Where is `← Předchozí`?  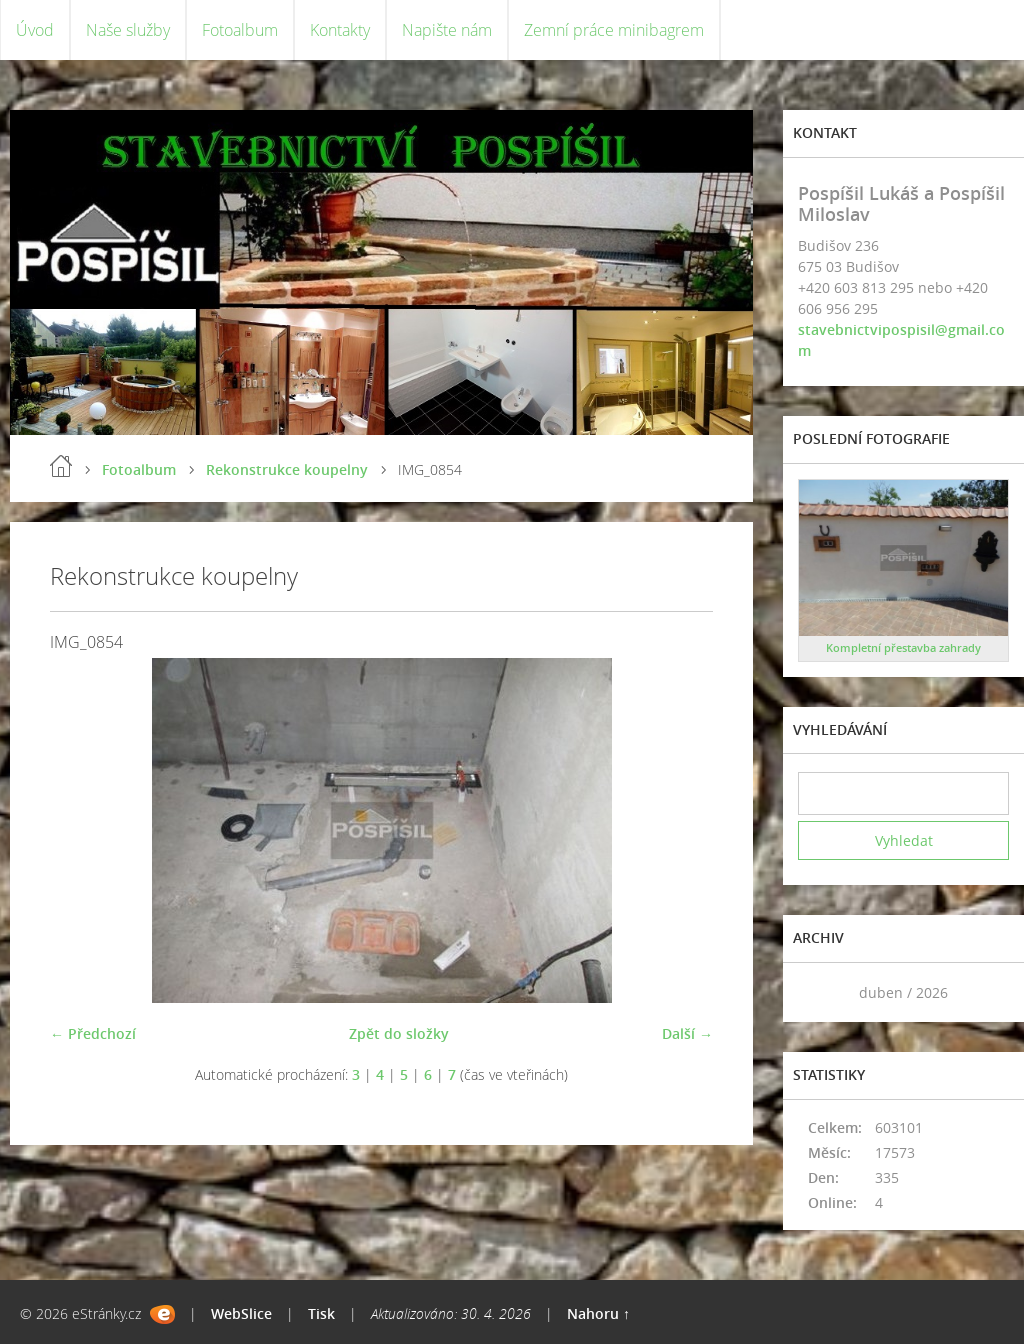 ← Předchozí is located at coordinates (93, 1033).